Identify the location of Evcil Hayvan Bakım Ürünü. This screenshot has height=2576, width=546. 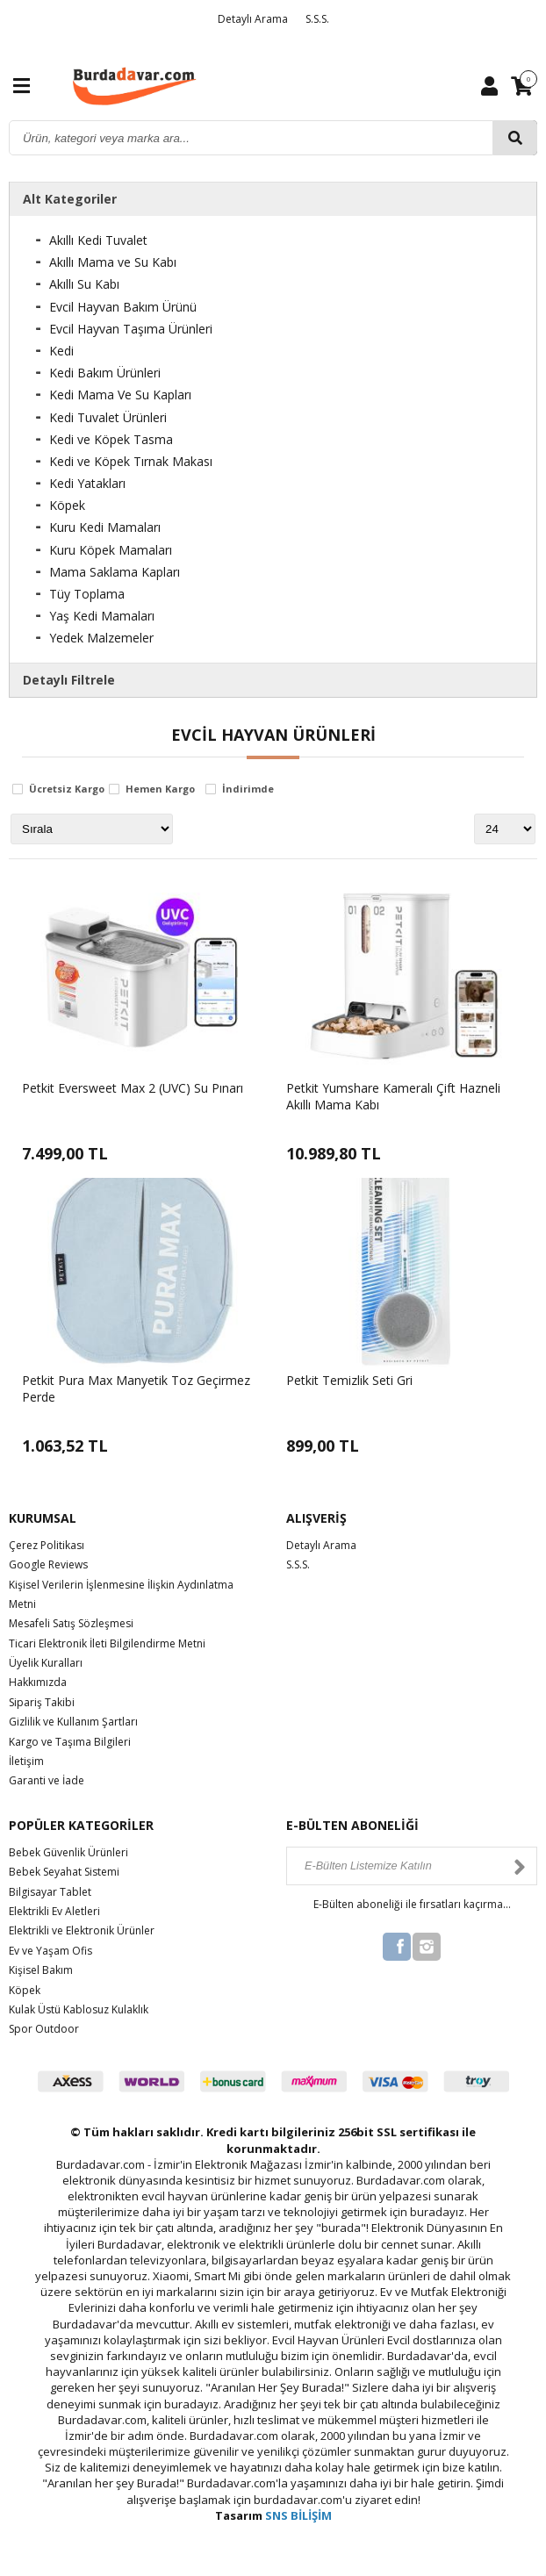
(123, 306).